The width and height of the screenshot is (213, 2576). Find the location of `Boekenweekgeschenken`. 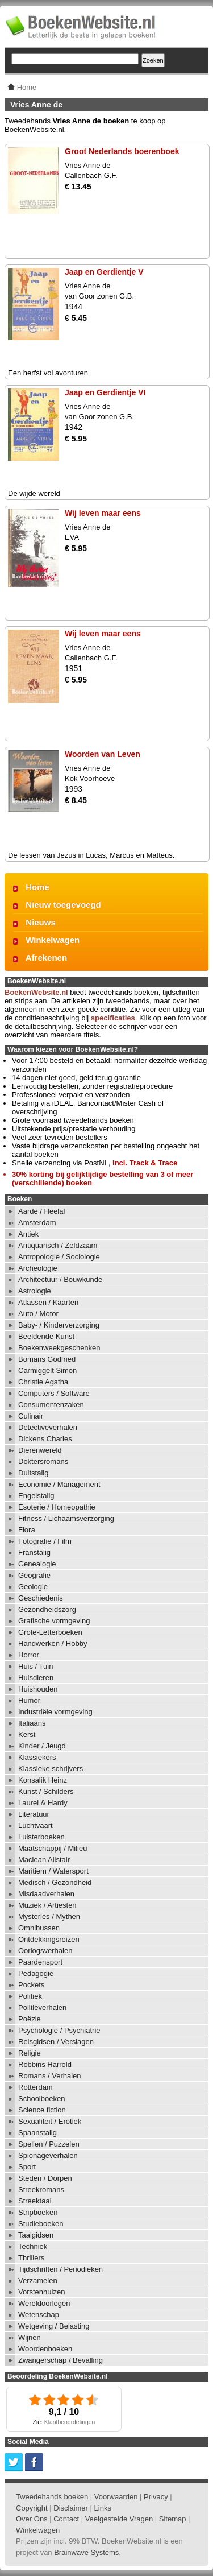

Boekenweekgeschenken is located at coordinates (59, 1347).